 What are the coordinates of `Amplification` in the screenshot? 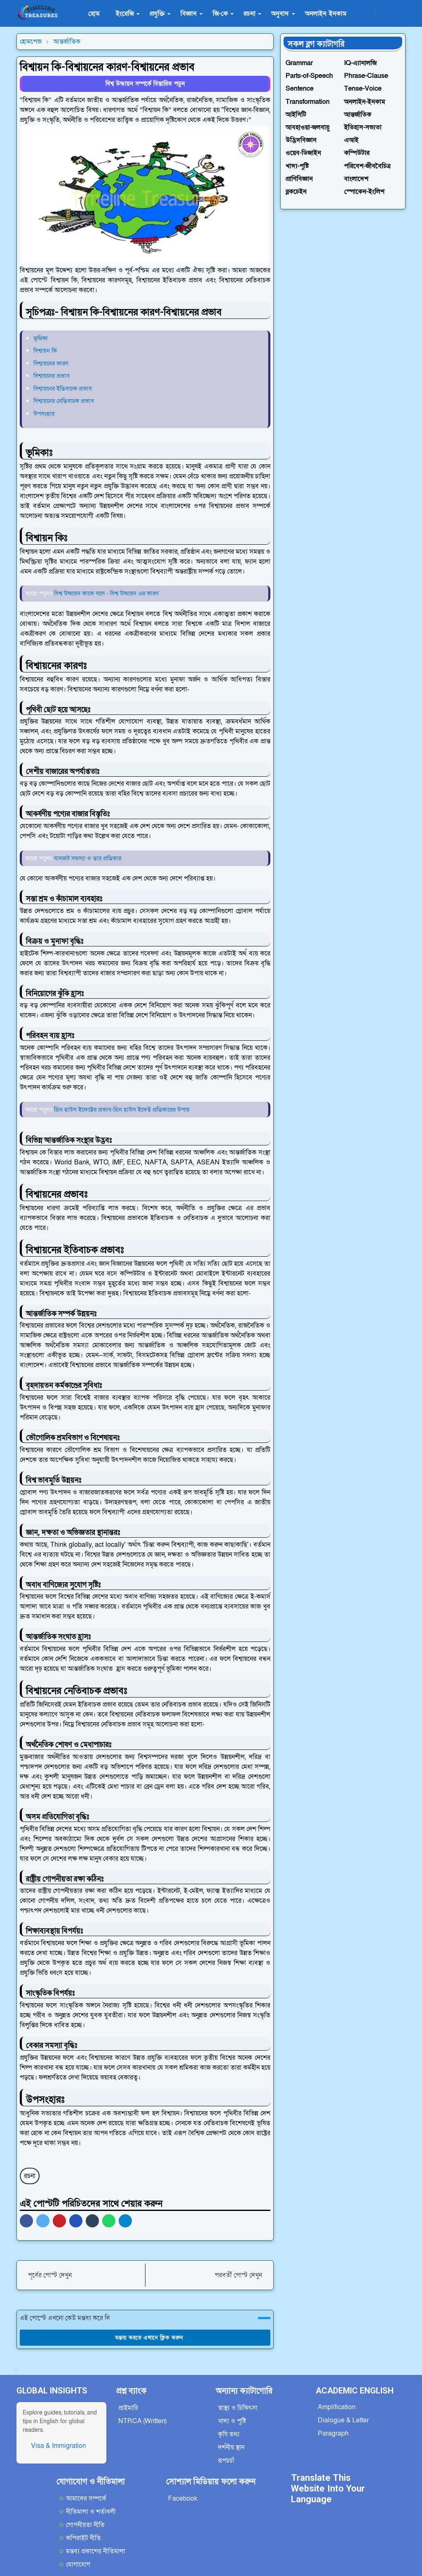 It's located at (337, 2407).